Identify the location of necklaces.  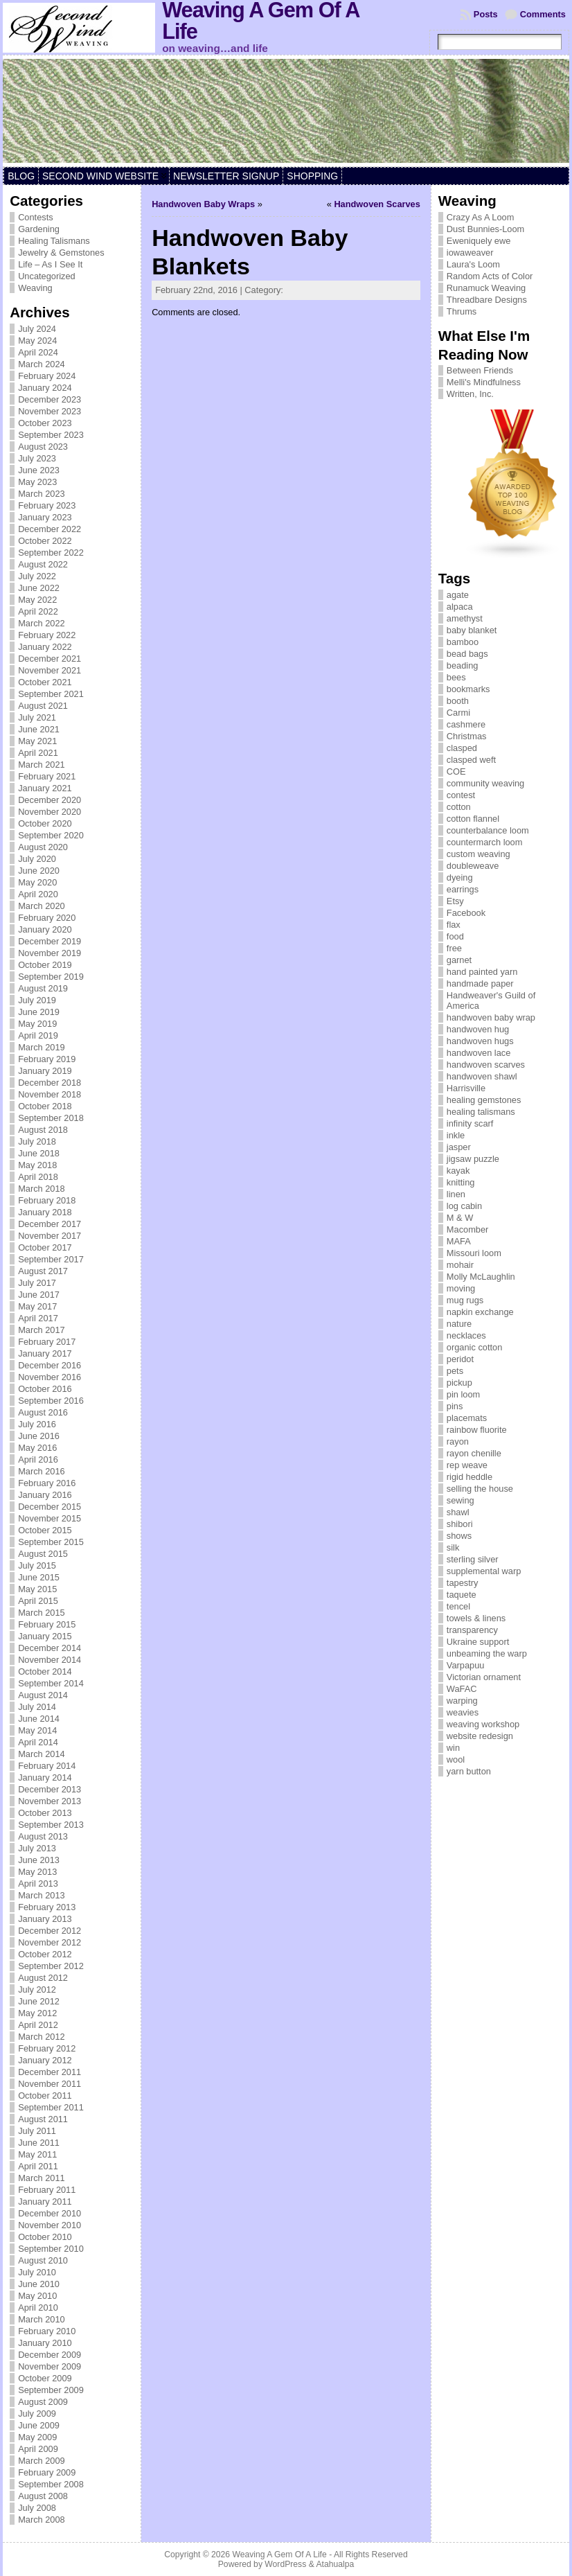
(466, 1335).